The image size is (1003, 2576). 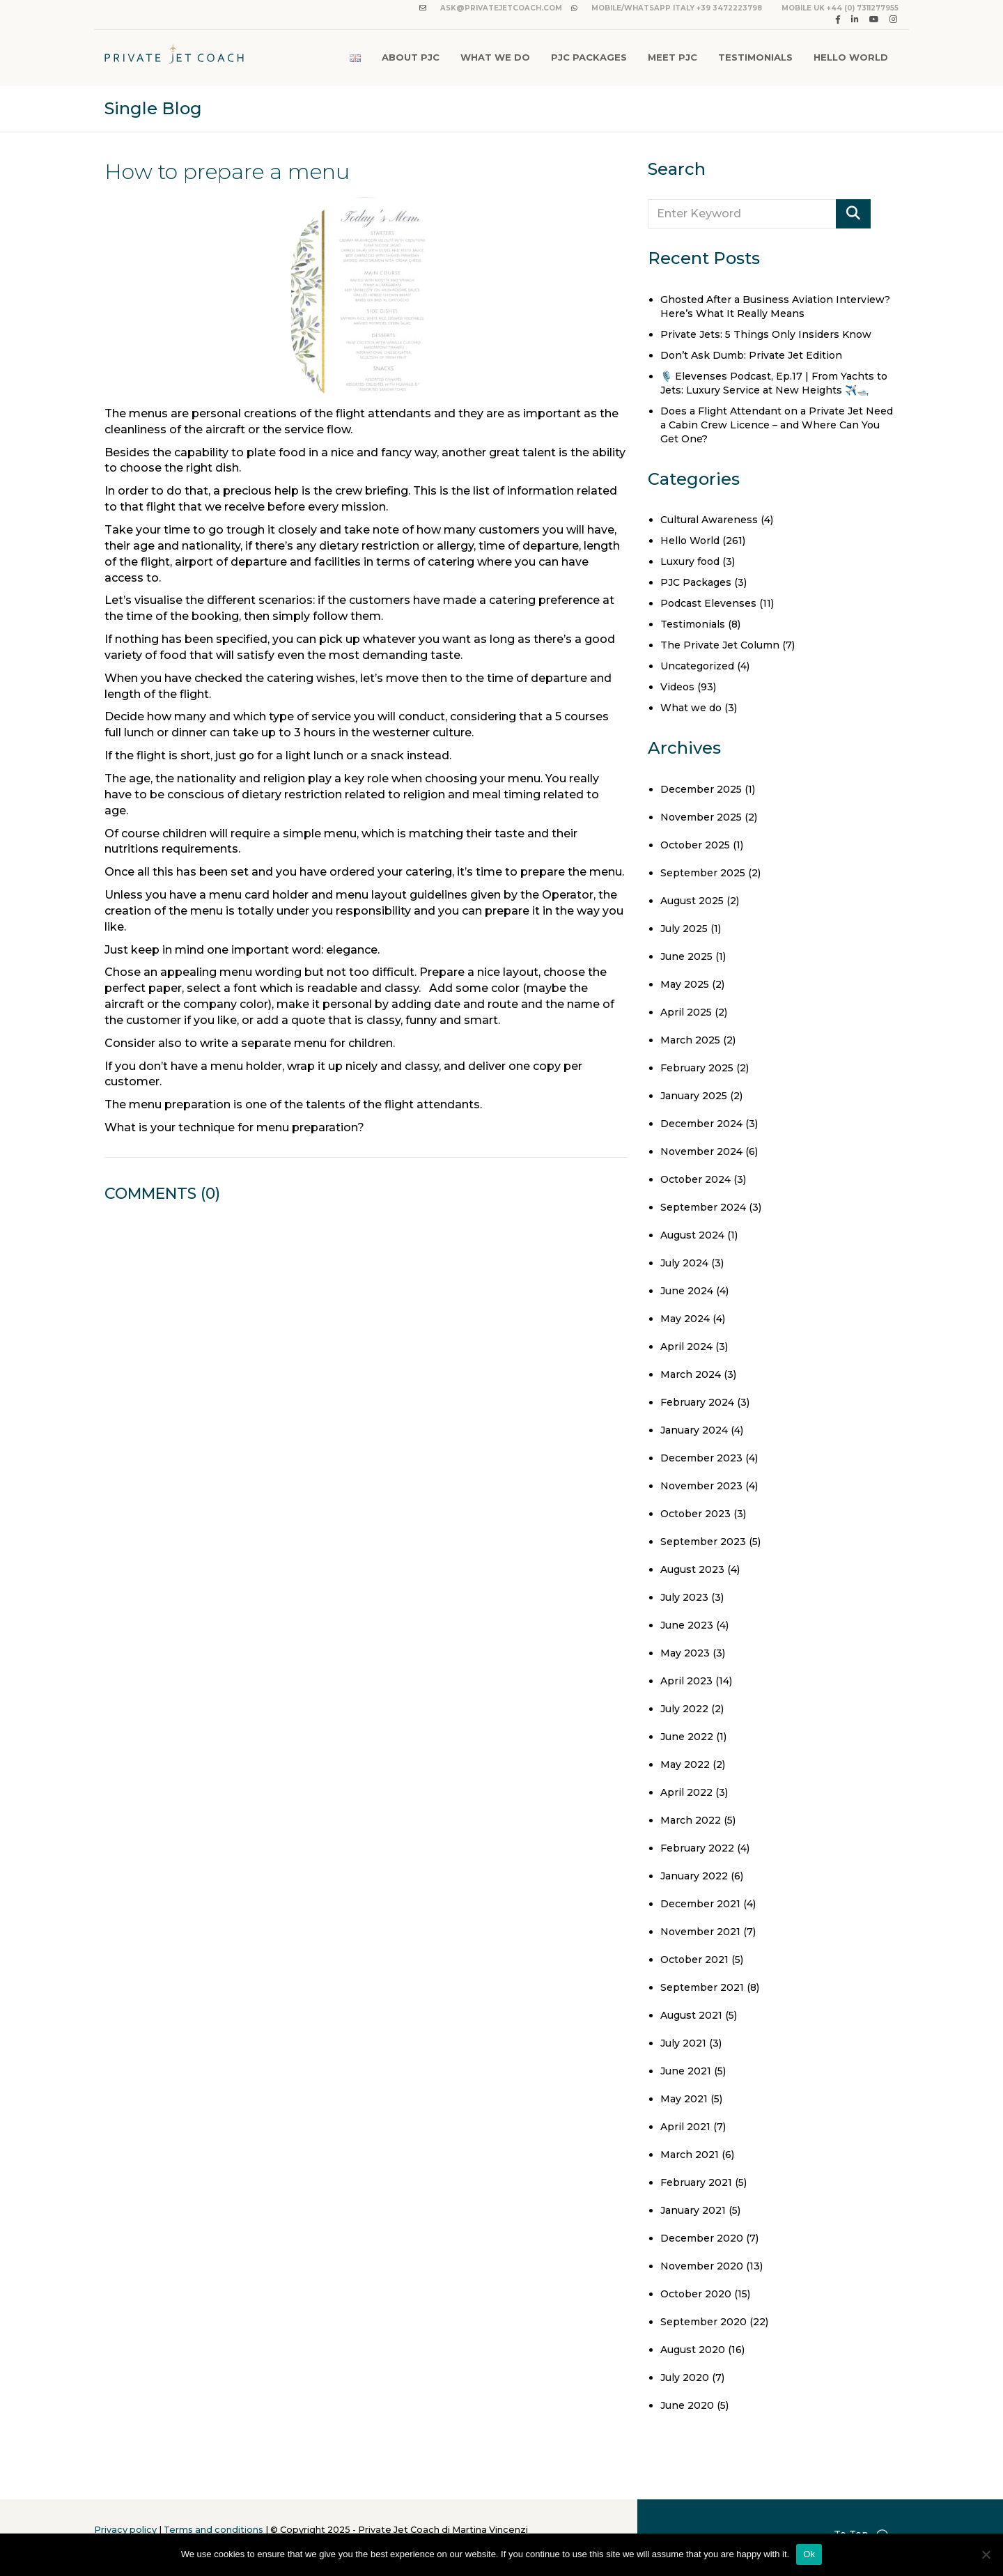 What do you see at coordinates (701, 1458) in the screenshot?
I see `December 2023` at bounding box center [701, 1458].